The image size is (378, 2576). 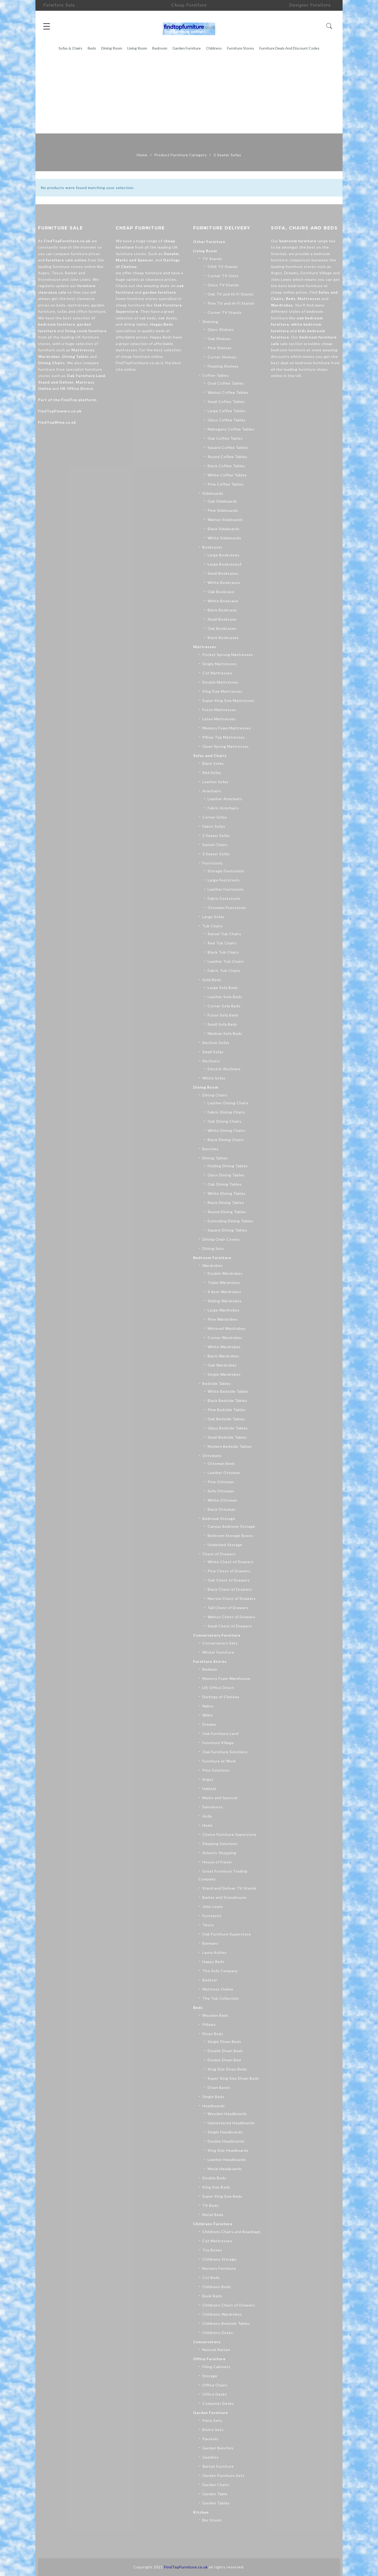 What do you see at coordinates (214, 2178) in the screenshot?
I see `Double Beds` at bounding box center [214, 2178].